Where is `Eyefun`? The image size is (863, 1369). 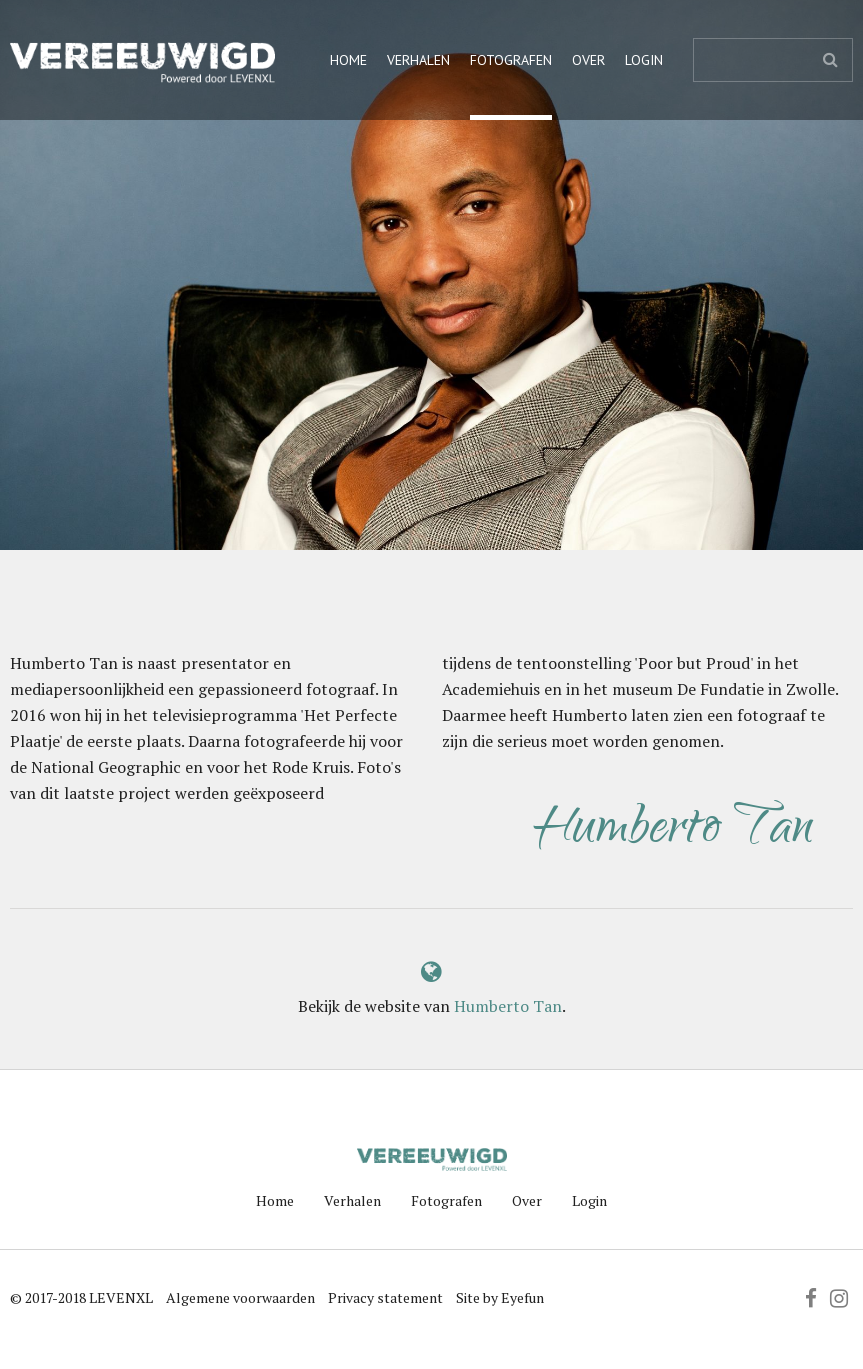
Eyefun is located at coordinates (522, 1297).